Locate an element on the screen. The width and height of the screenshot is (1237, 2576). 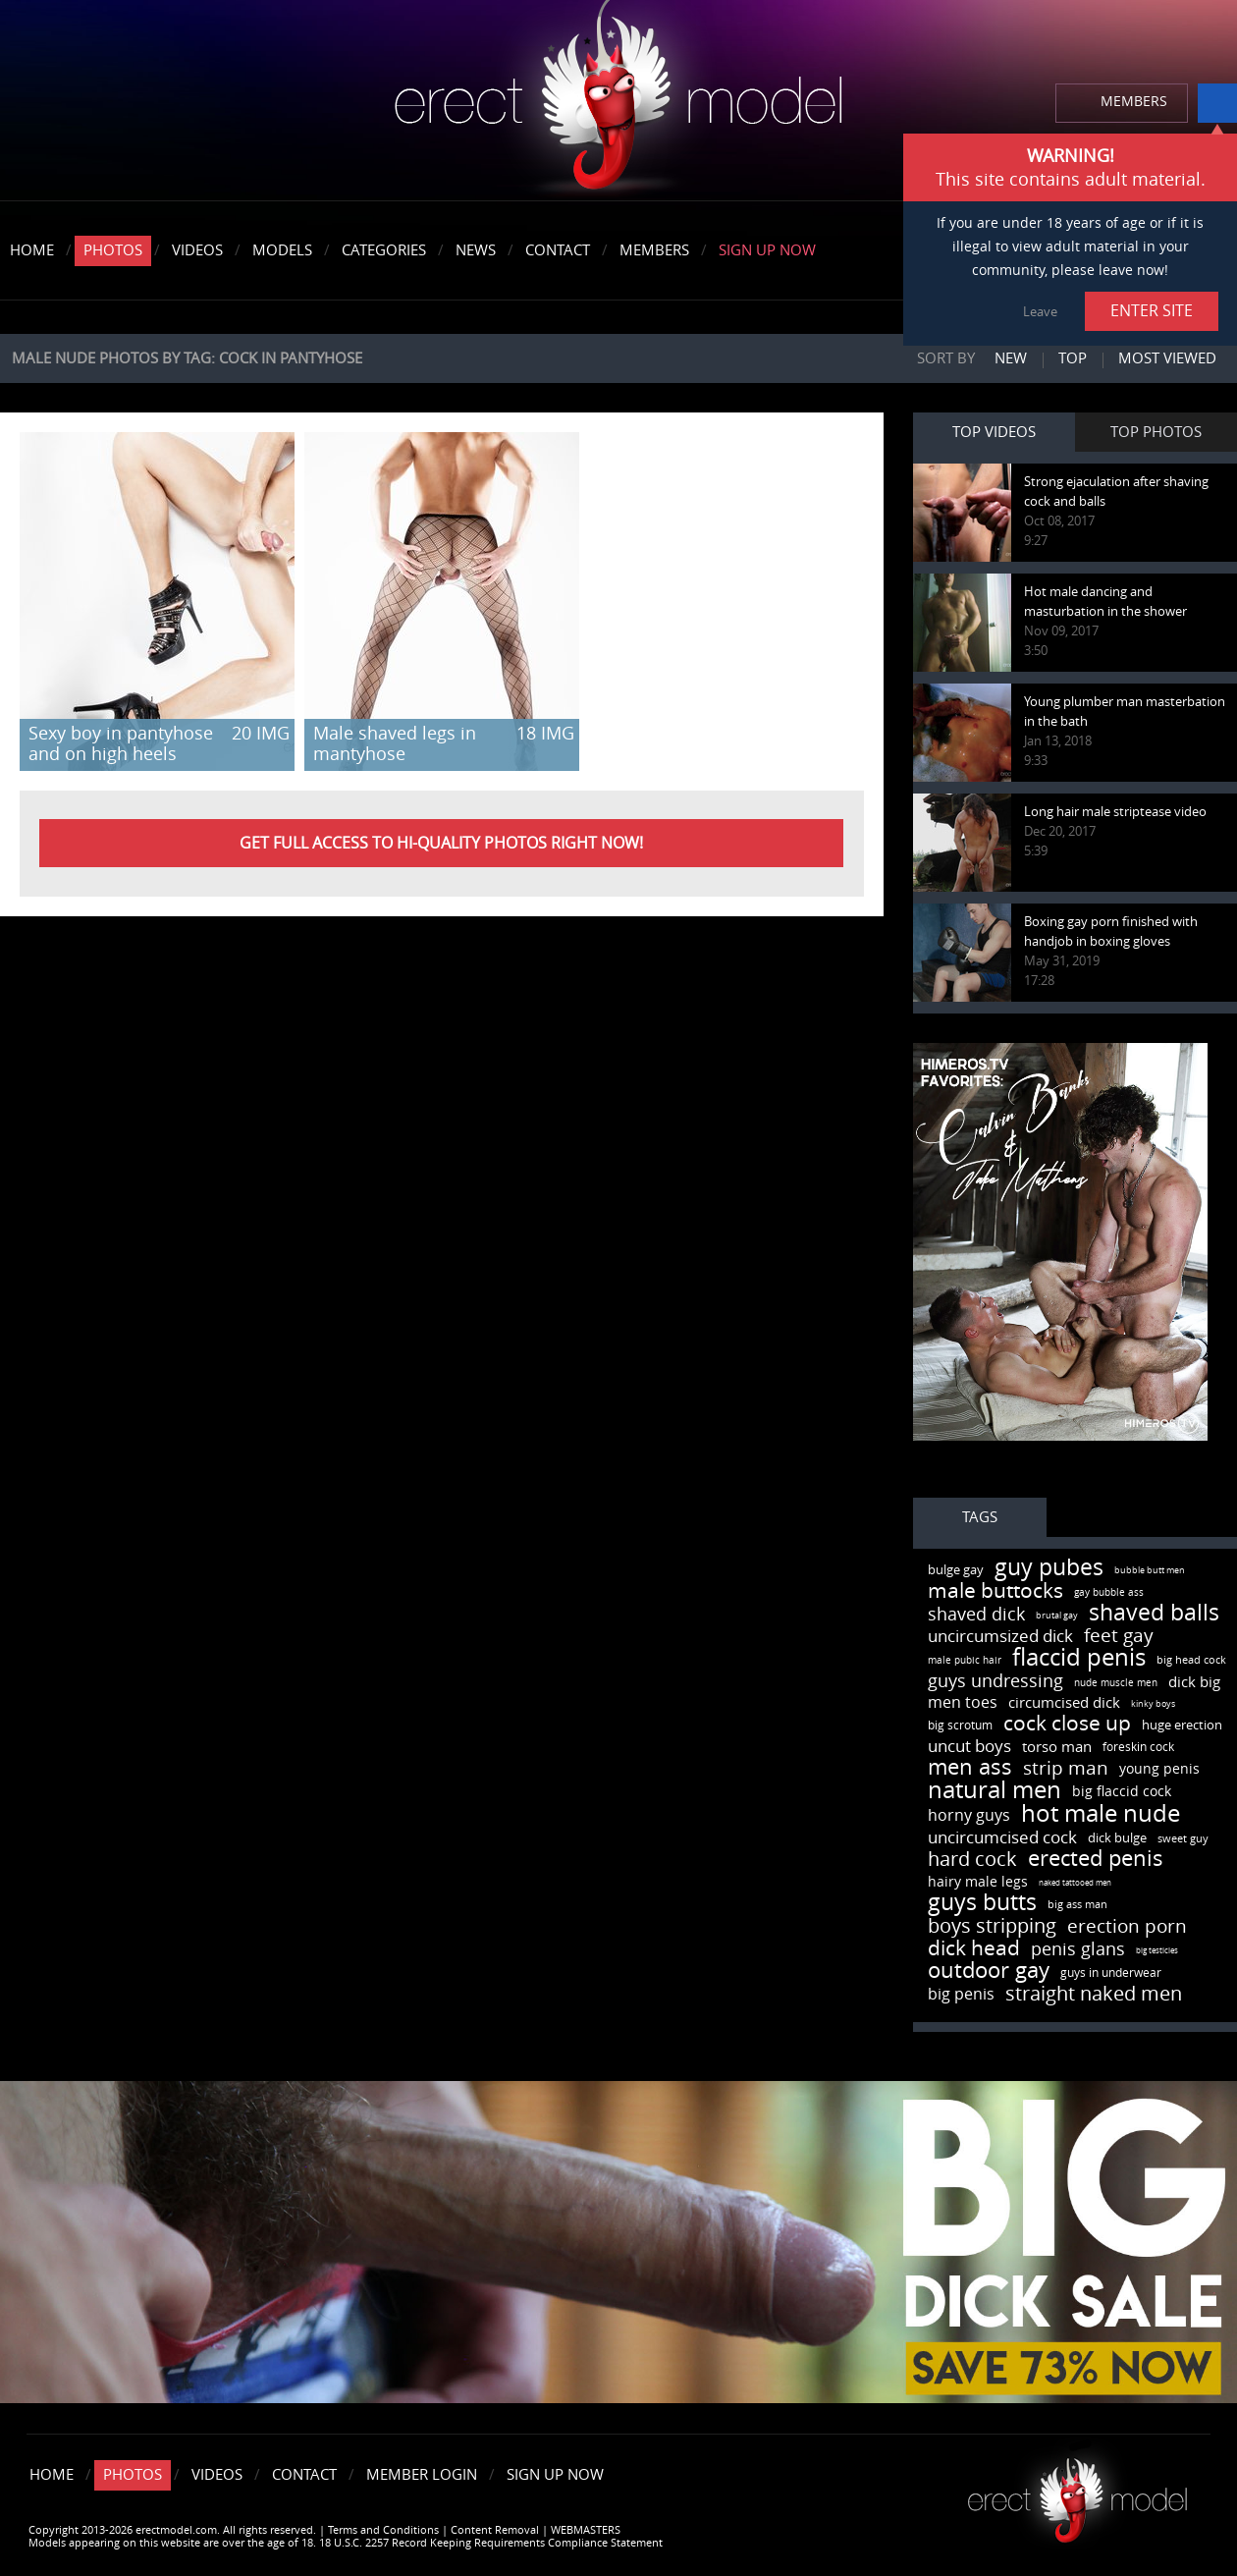
Categories is located at coordinates (384, 250).